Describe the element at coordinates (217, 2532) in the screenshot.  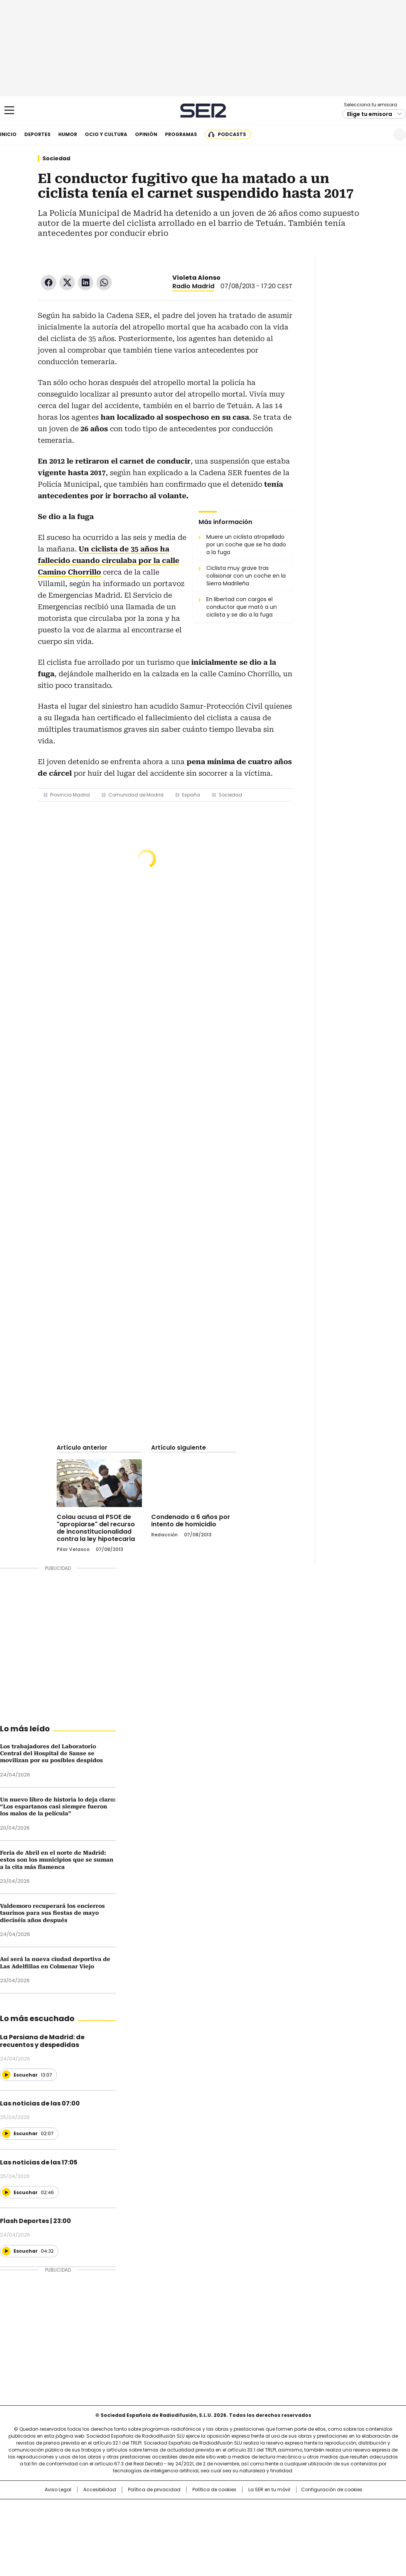
I see `El PaÍs ICON` at that location.